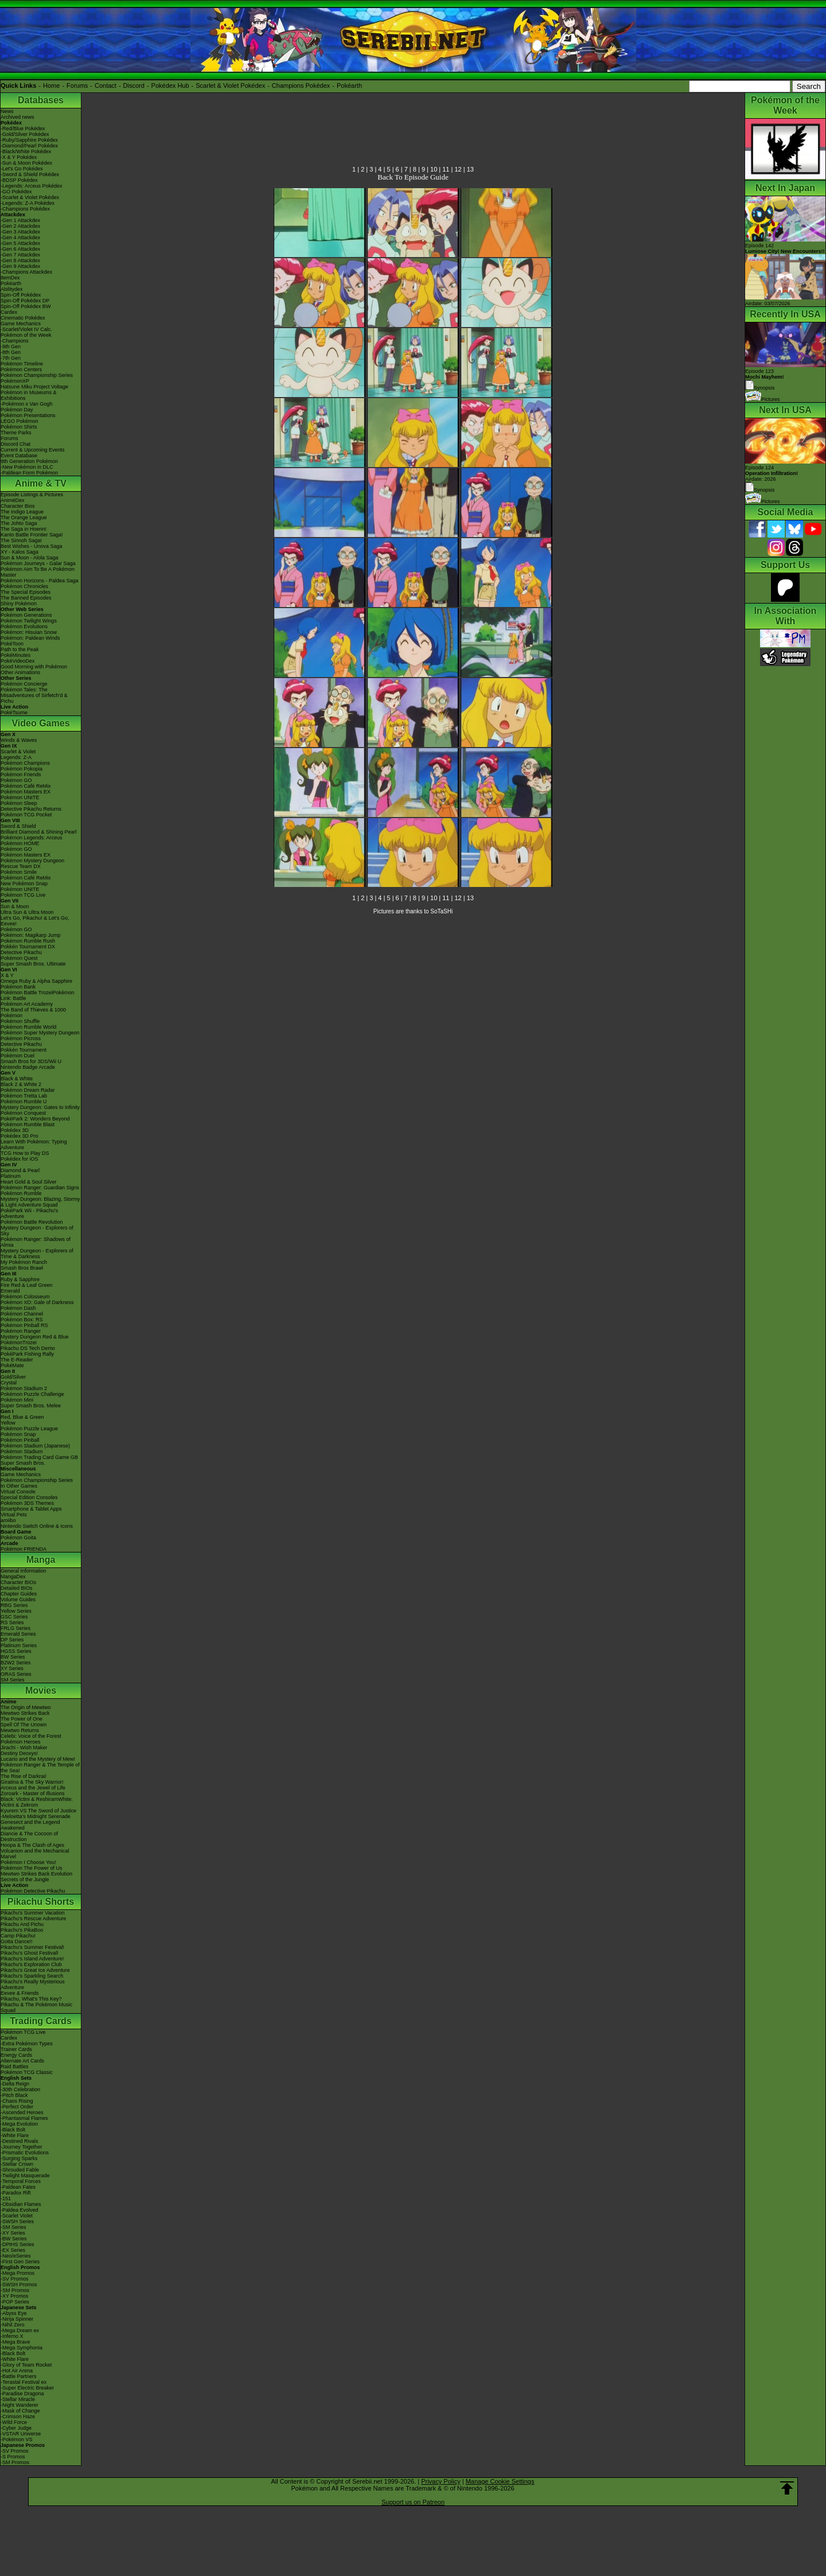  I want to click on Hoopa & The Clash of Ages, so click(32, 1845).